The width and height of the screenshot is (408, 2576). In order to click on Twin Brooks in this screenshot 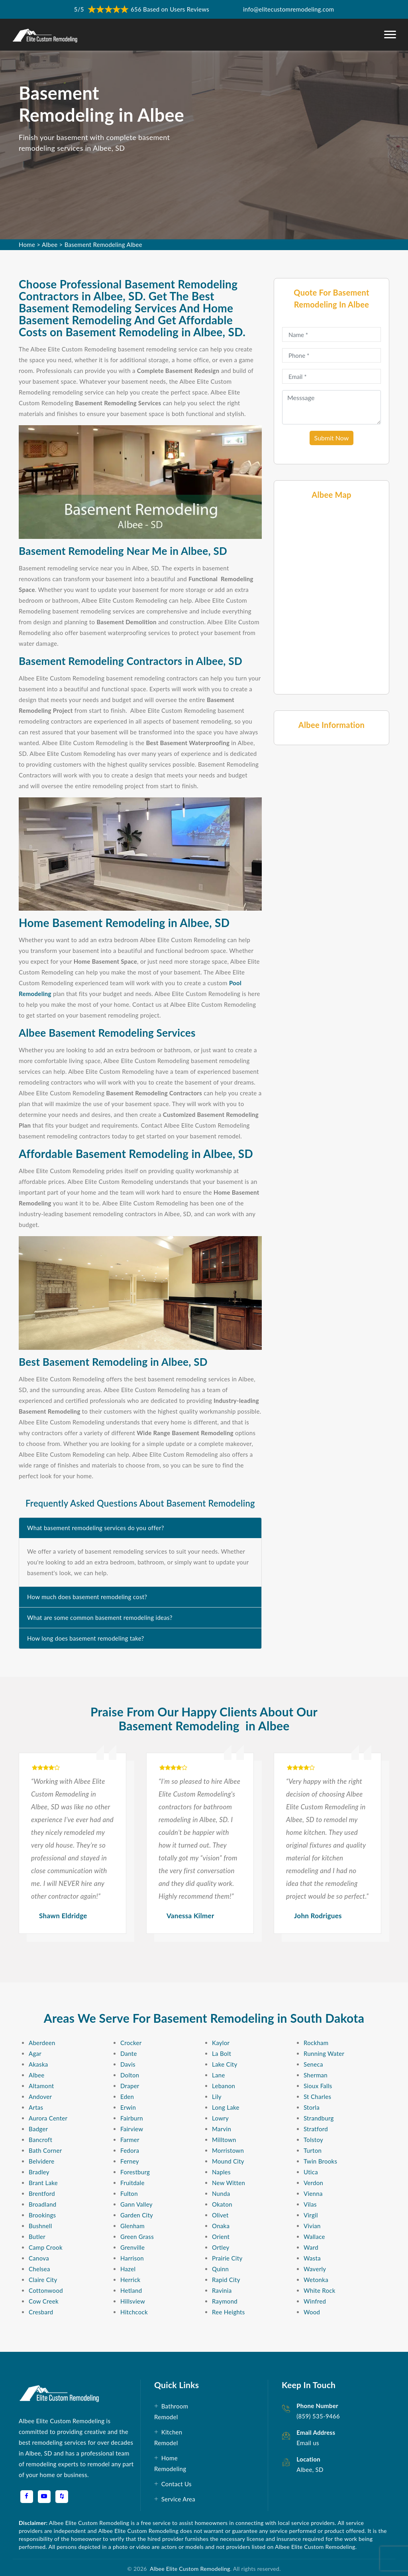, I will do `click(320, 2161)`.